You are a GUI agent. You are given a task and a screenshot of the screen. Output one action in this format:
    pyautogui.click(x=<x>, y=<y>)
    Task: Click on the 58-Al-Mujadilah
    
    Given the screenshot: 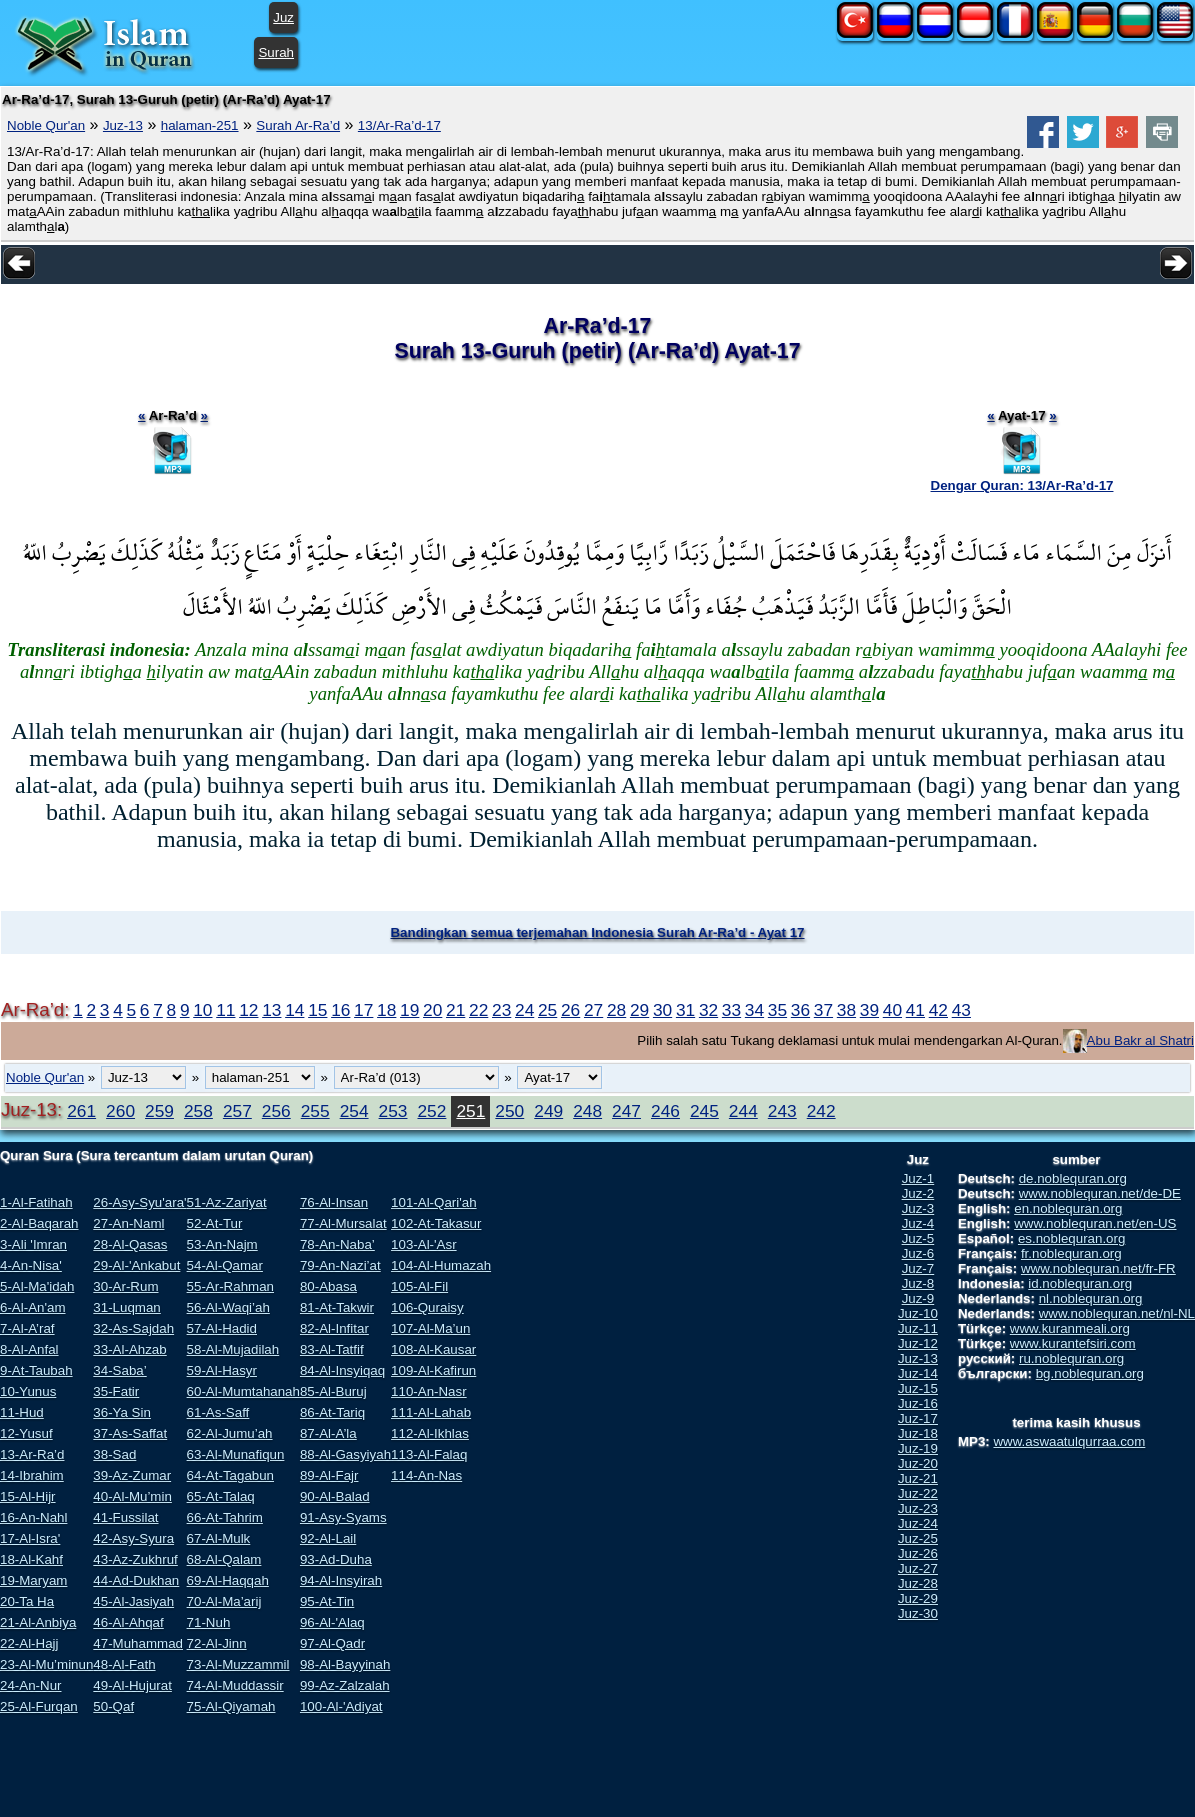 What is the action you would take?
    pyautogui.click(x=233, y=1349)
    